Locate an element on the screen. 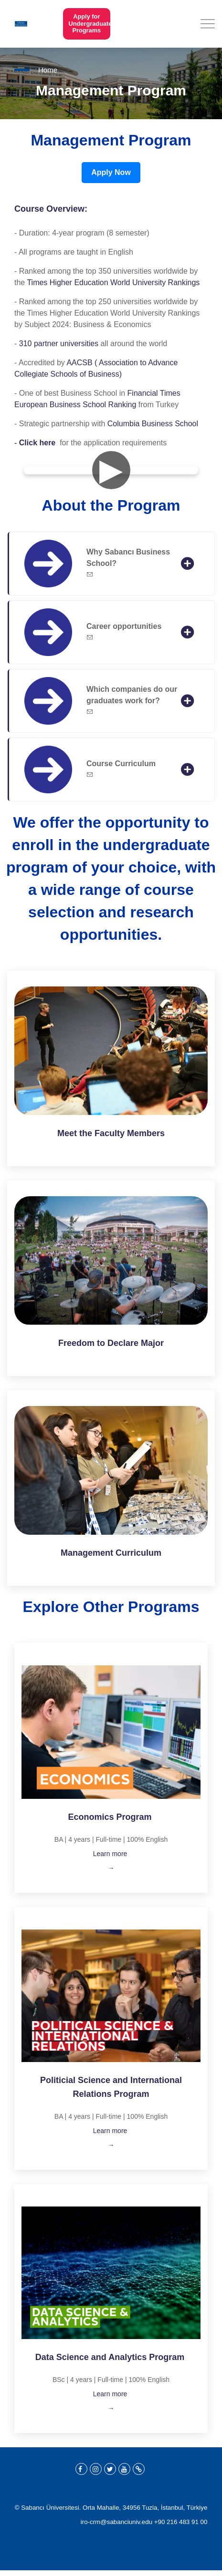 The height and width of the screenshot is (2576, 222). Meet the Faculty Members is located at coordinates (111, 1133).